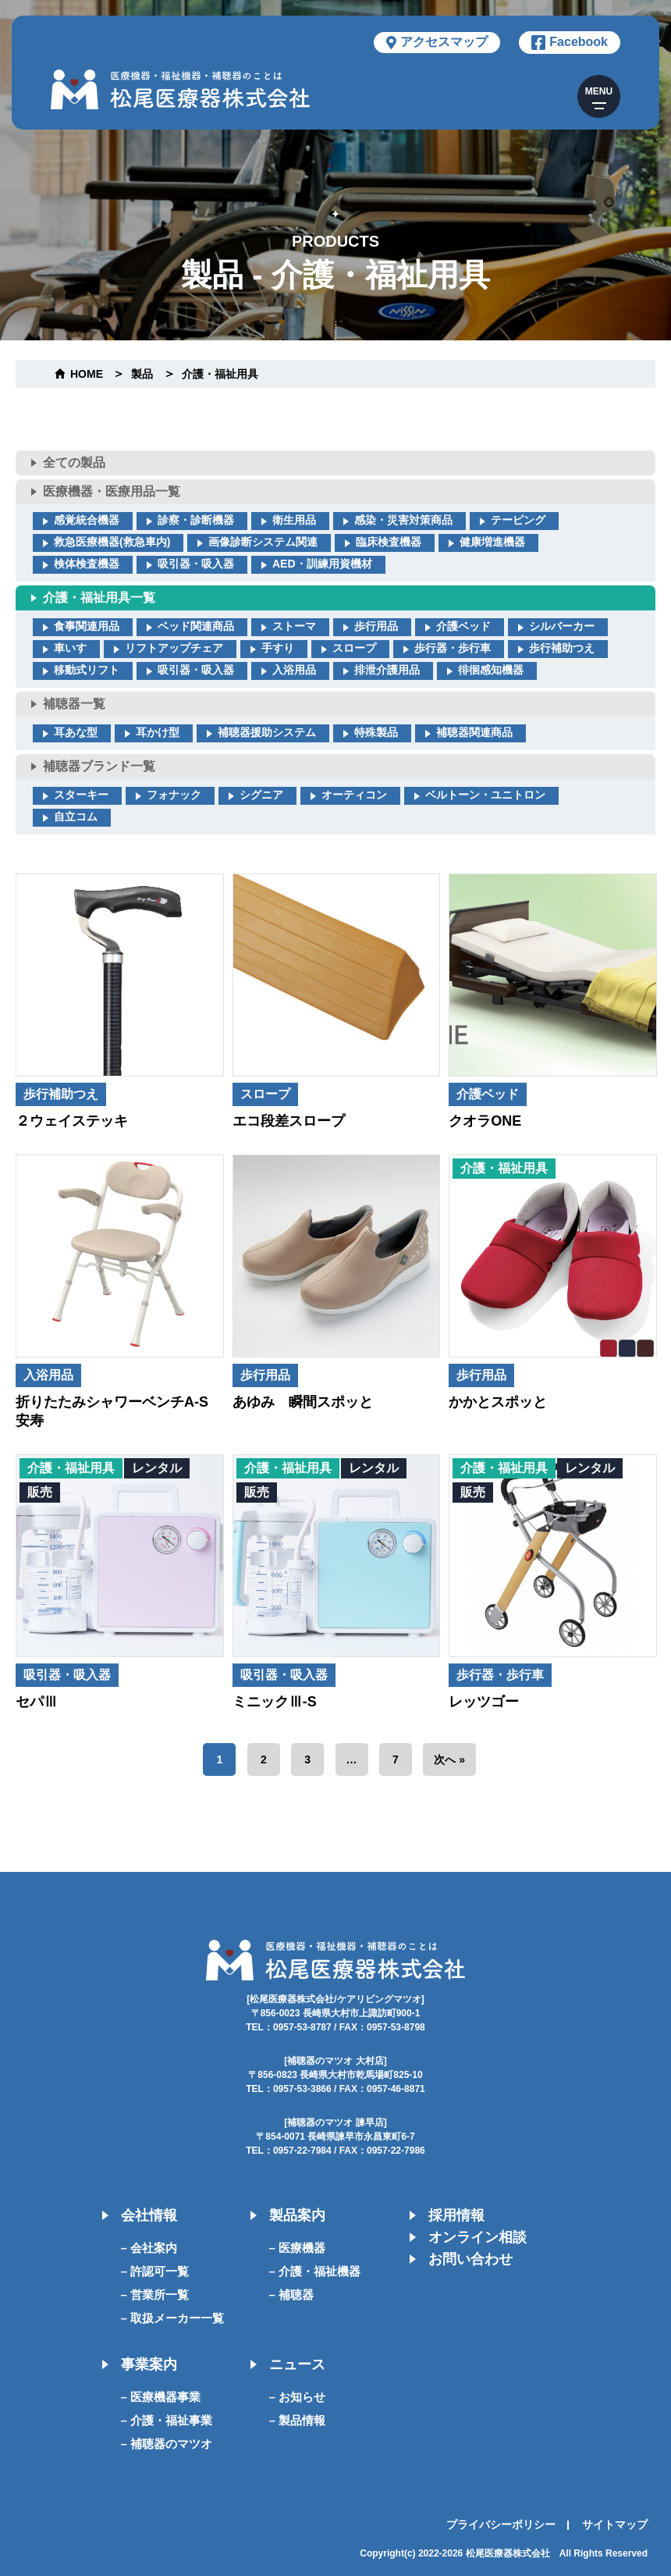  What do you see at coordinates (354, 648) in the screenshot?
I see `スロープ` at bounding box center [354, 648].